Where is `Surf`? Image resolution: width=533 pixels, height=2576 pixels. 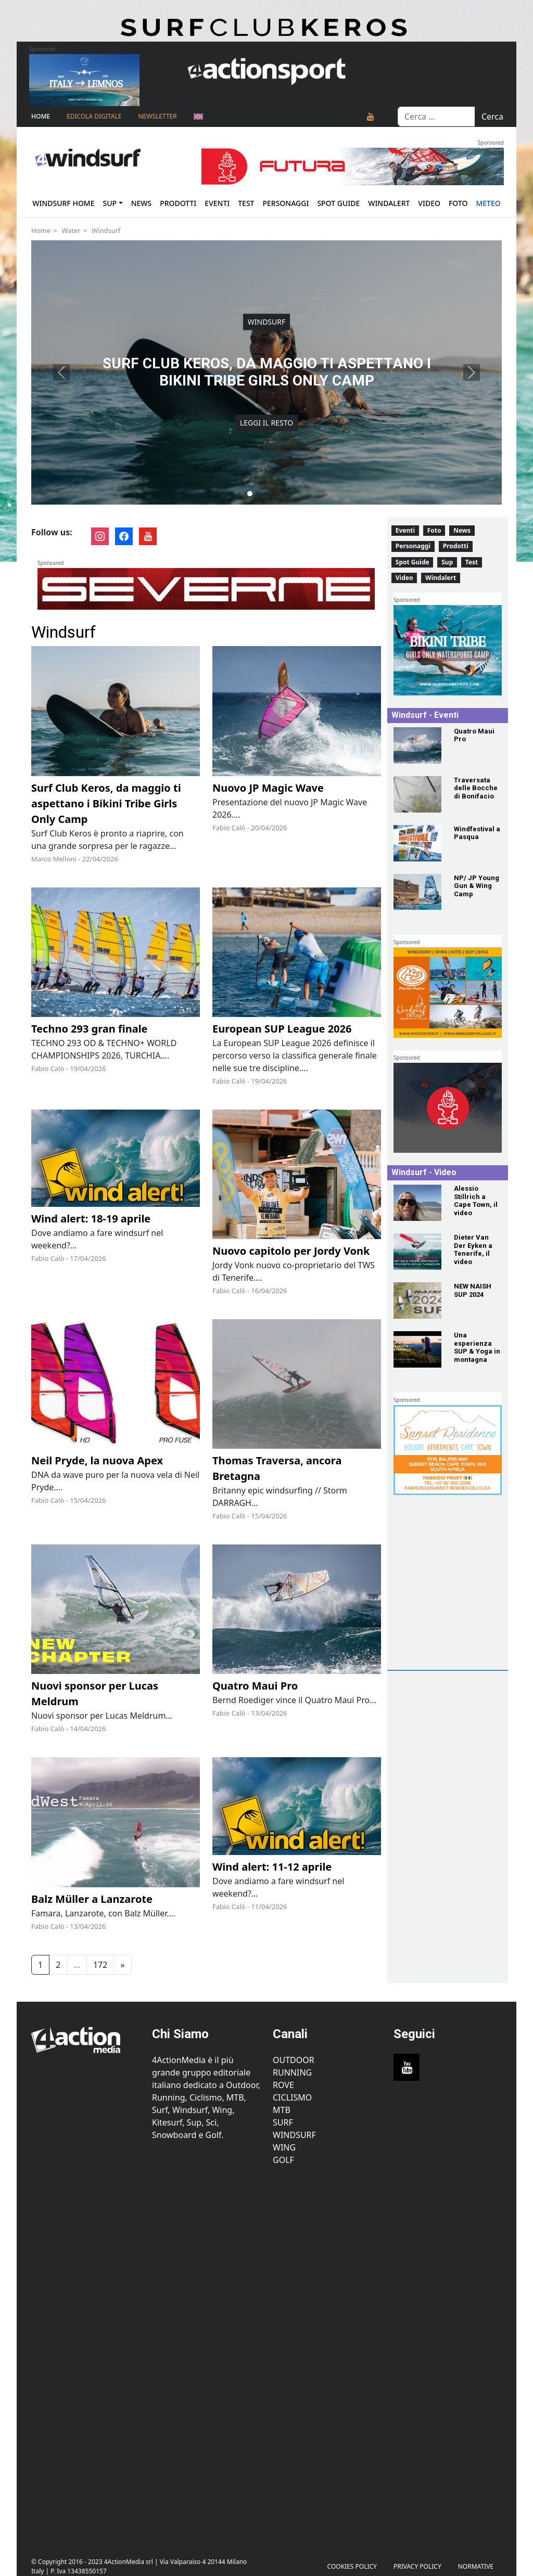
Surf is located at coordinates (283, 2122).